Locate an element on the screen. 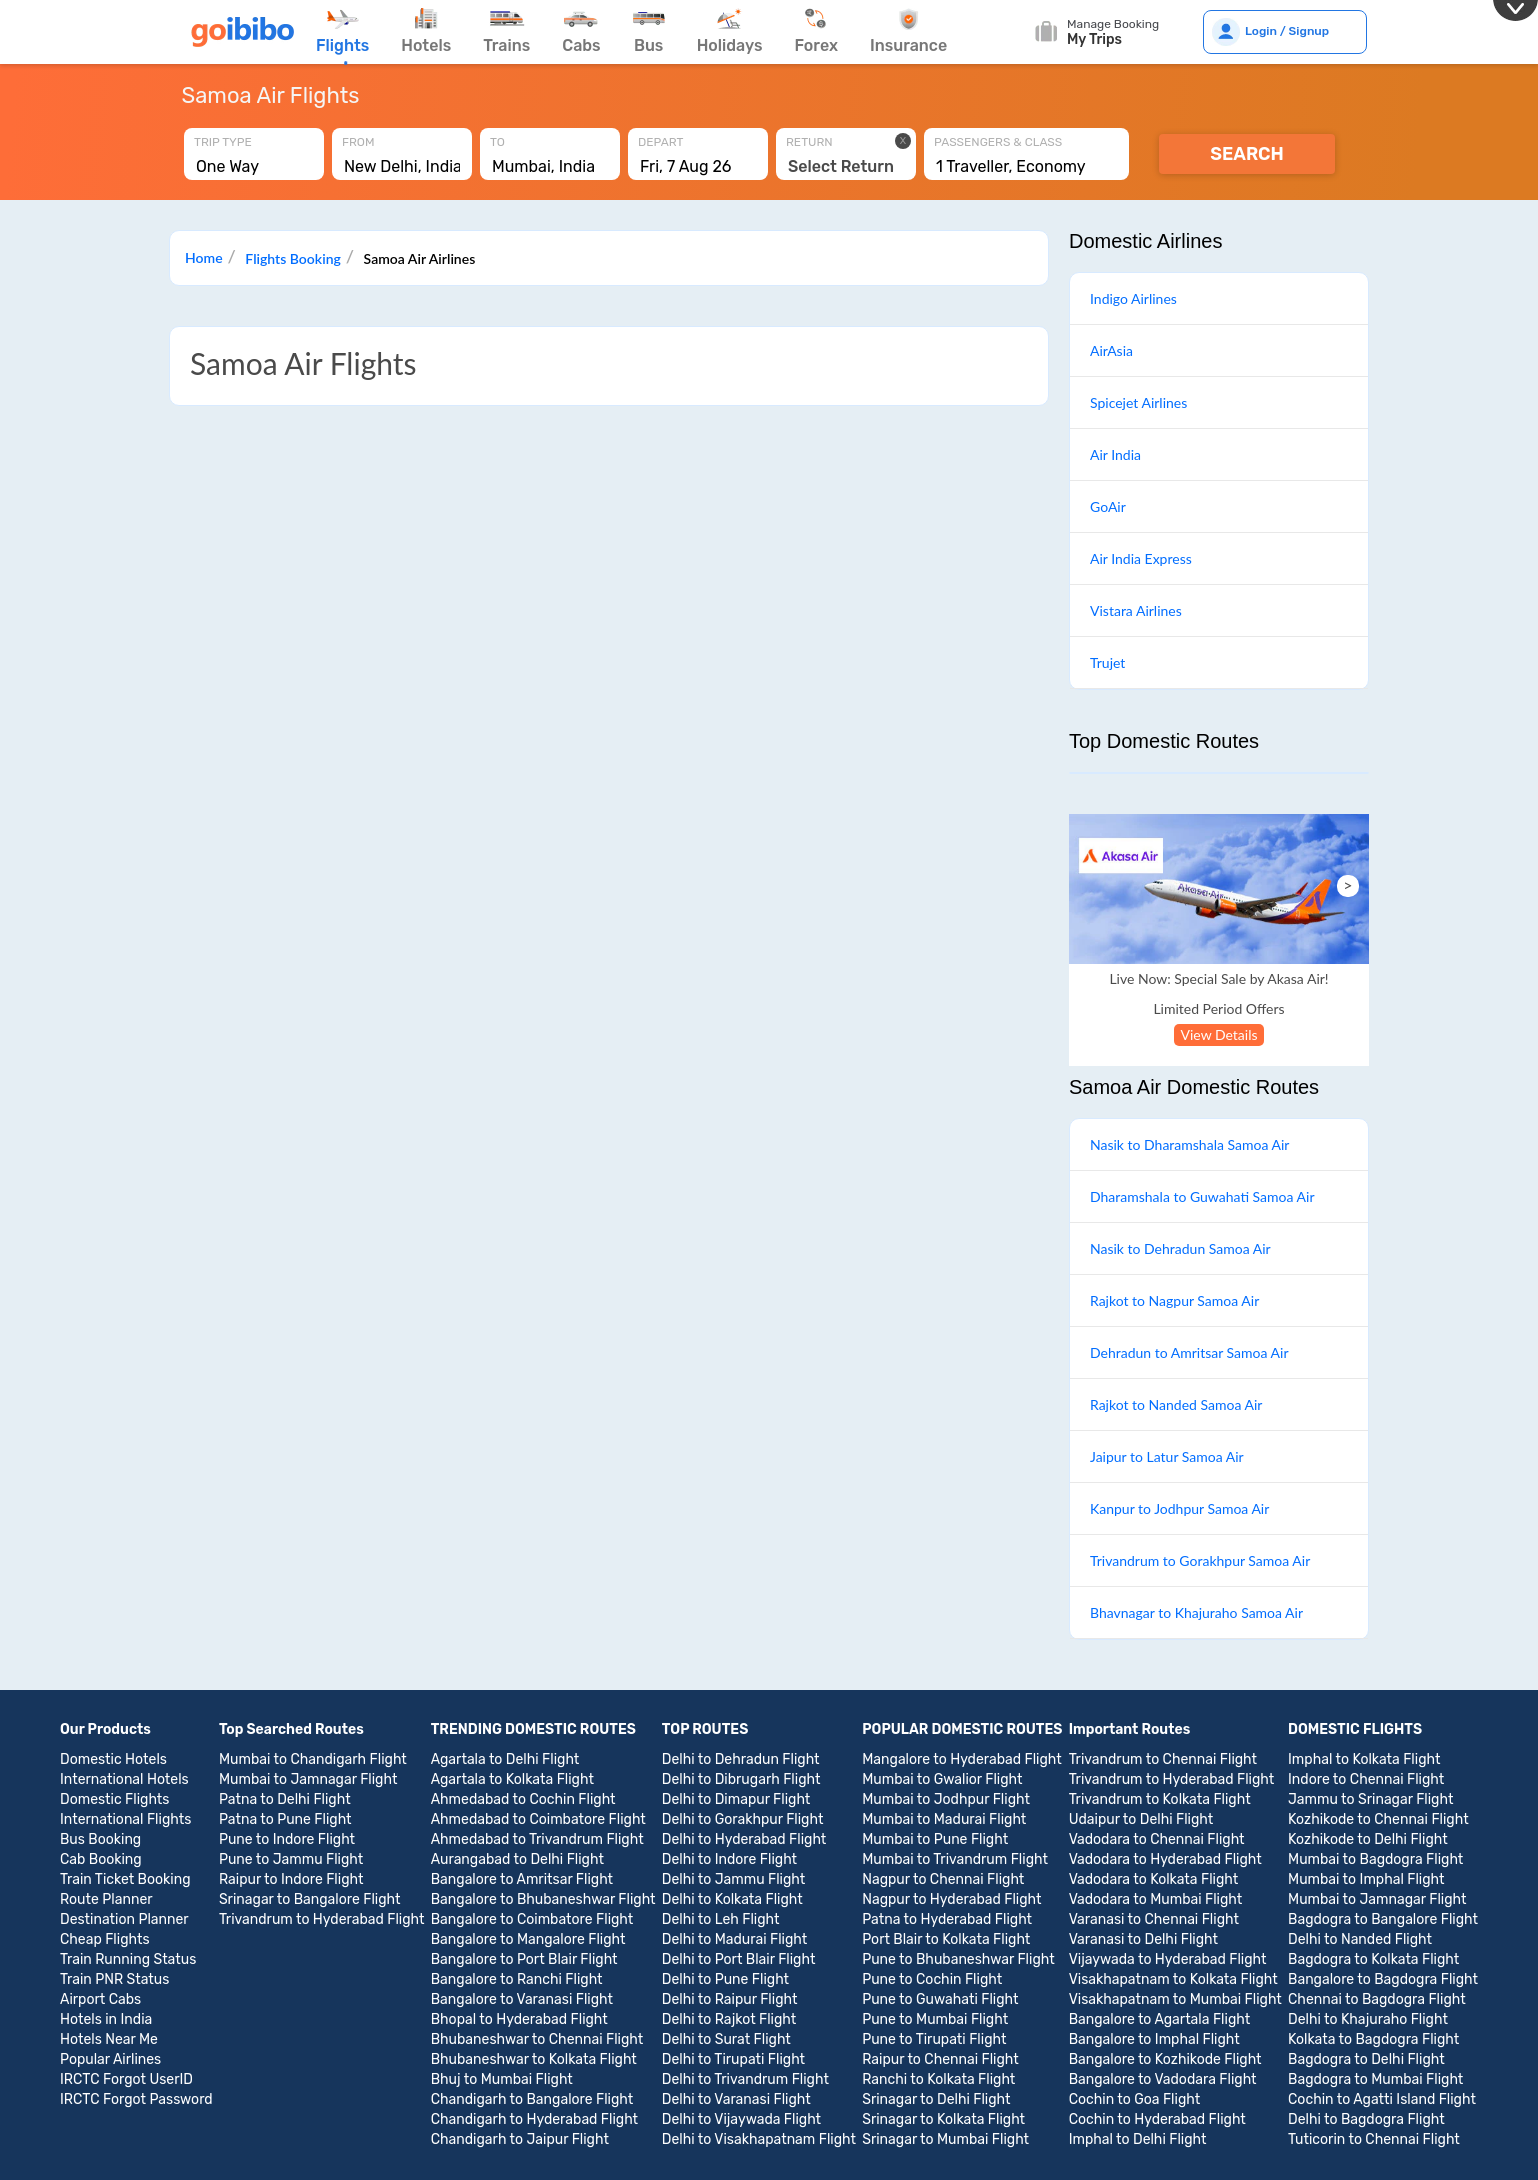  Tuticorin to Chennai Flight is located at coordinates (1374, 2139).